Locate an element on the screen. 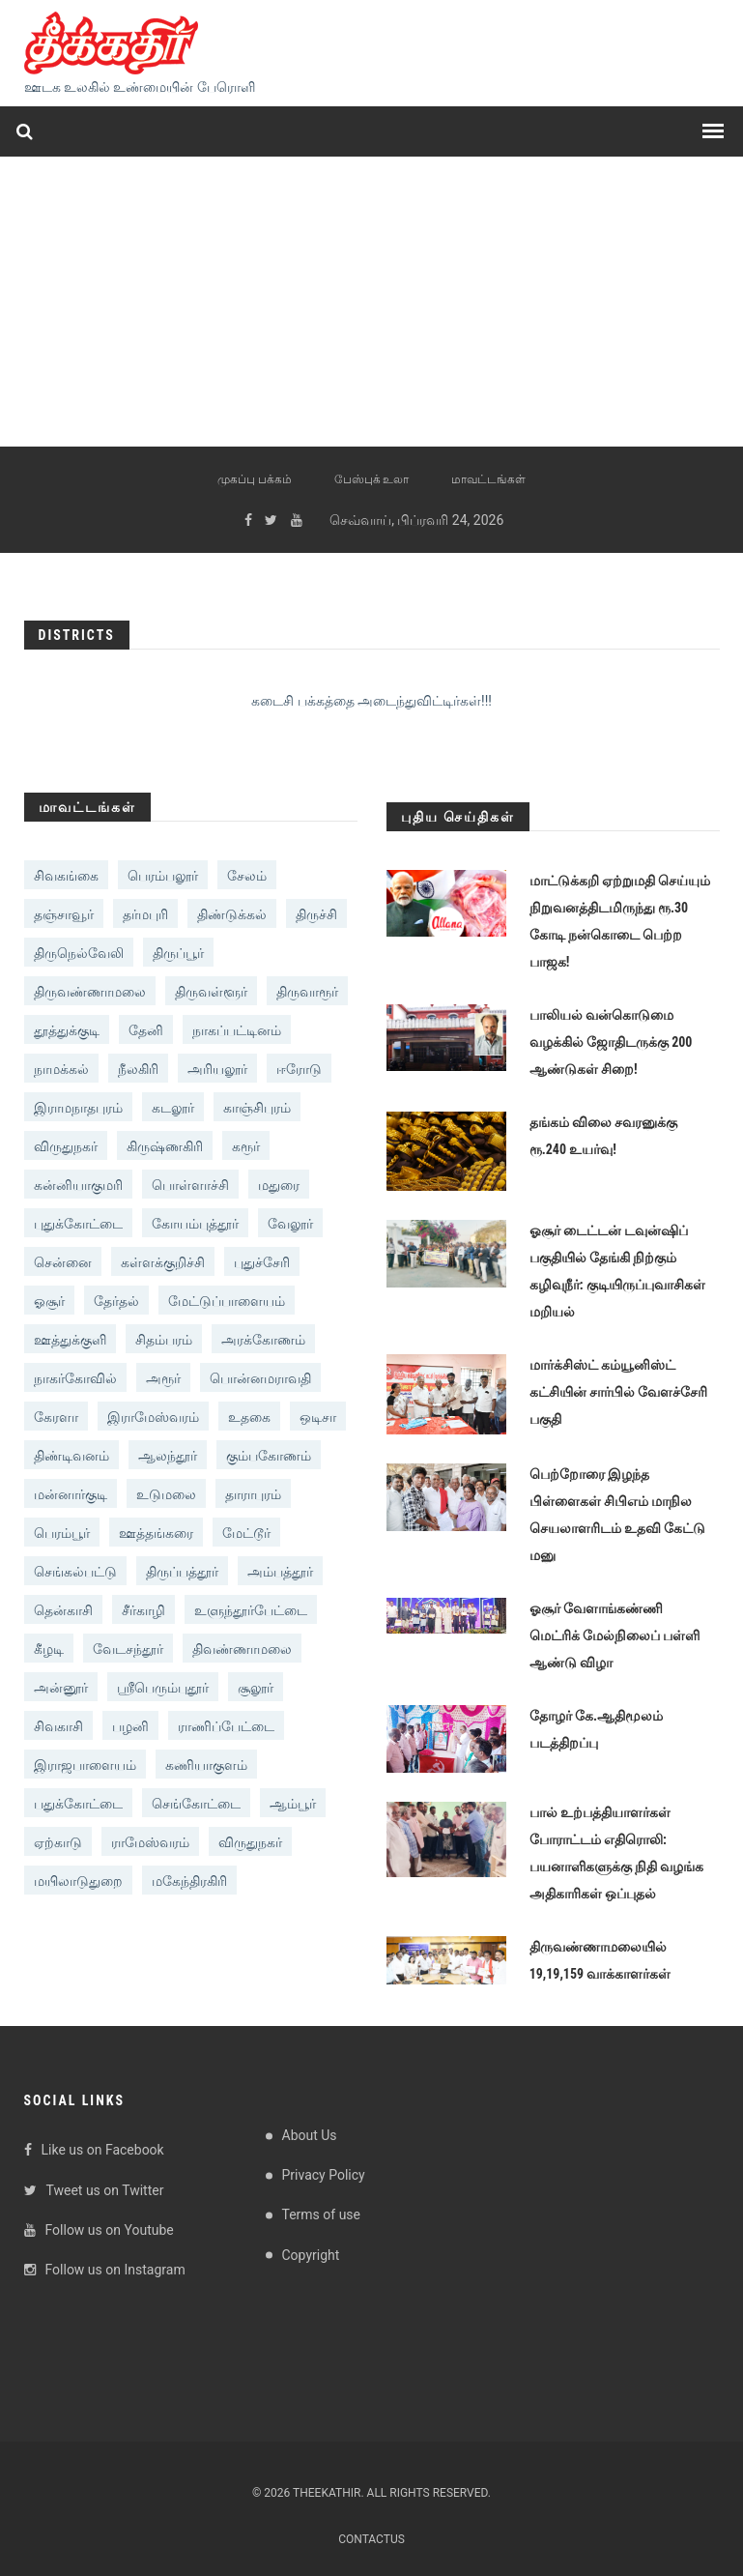 The height and width of the screenshot is (2576, 743). புதுக்கோட்டை is located at coordinates (78, 1223).